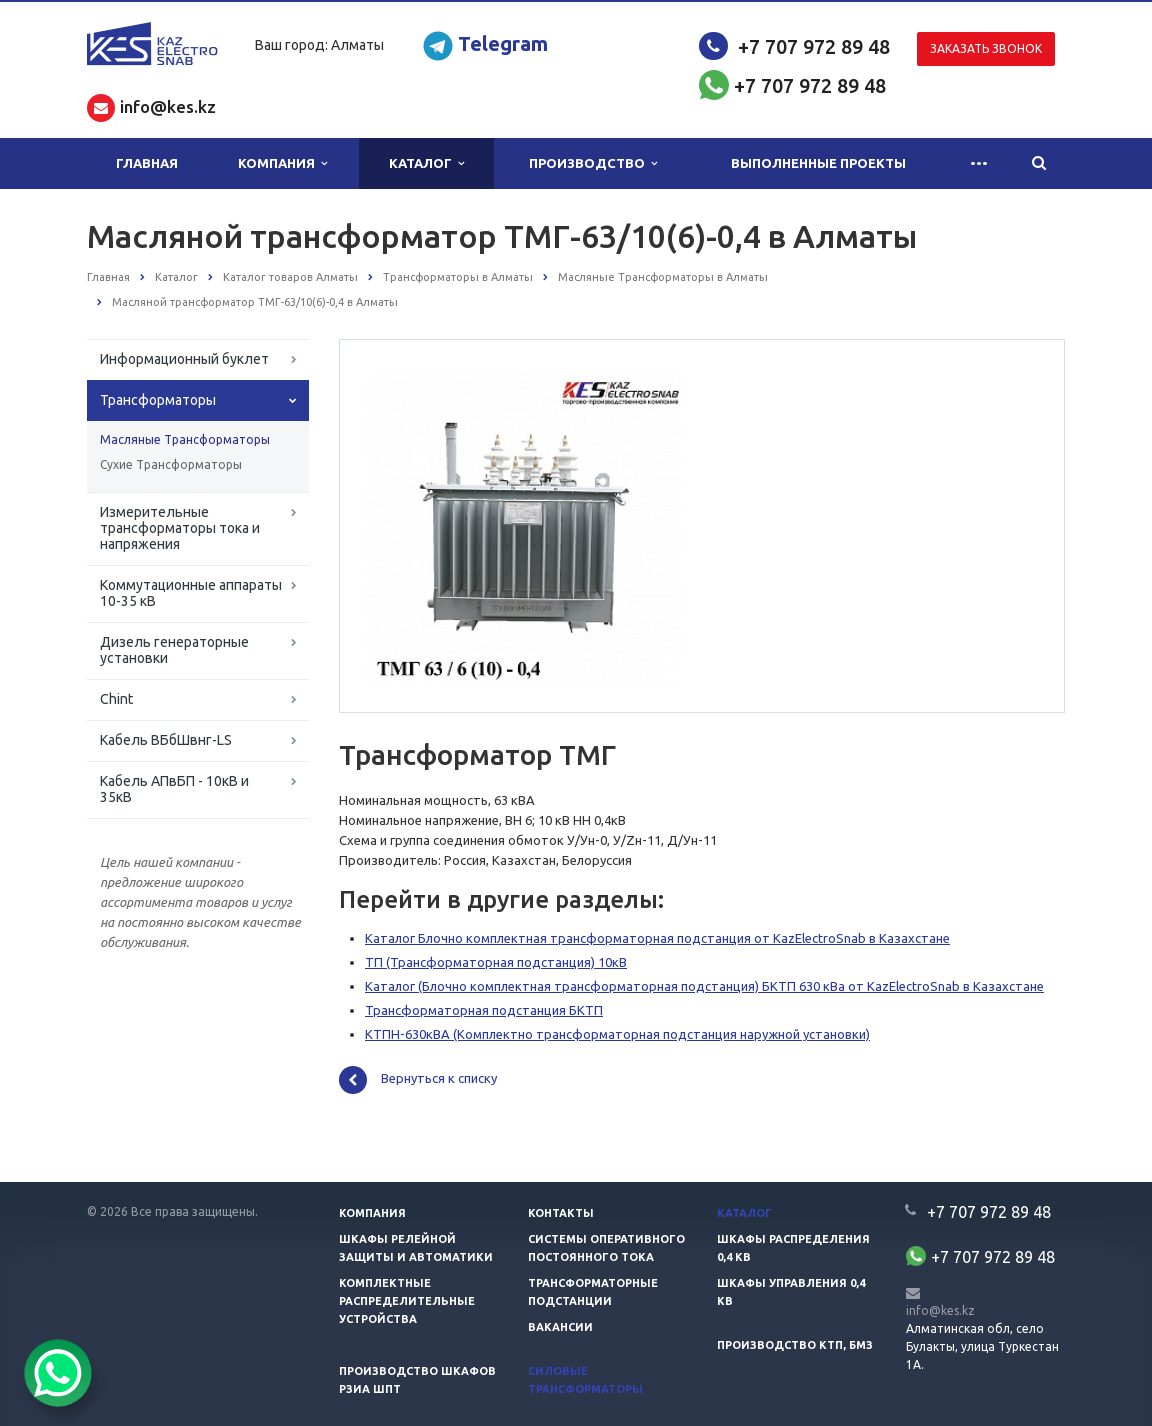 This screenshot has height=1426, width=1152. I want to click on Информационный буклет, so click(184, 359).